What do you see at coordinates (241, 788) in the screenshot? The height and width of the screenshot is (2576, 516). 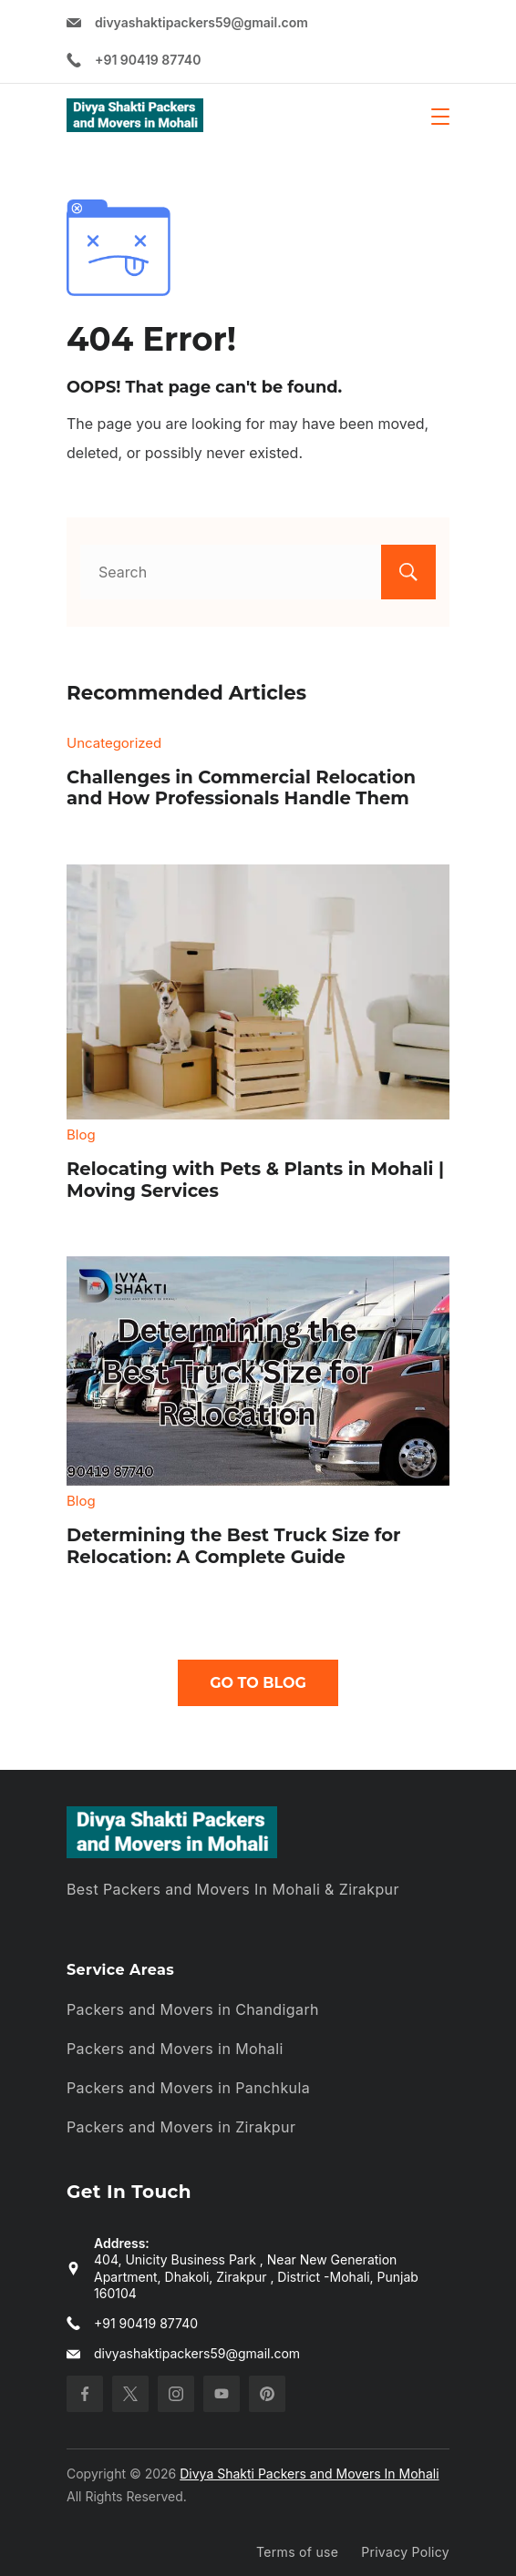 I see `Challenges in Commercial Relocation and How Professionals Handle Them` at bounding box center [241, 788].